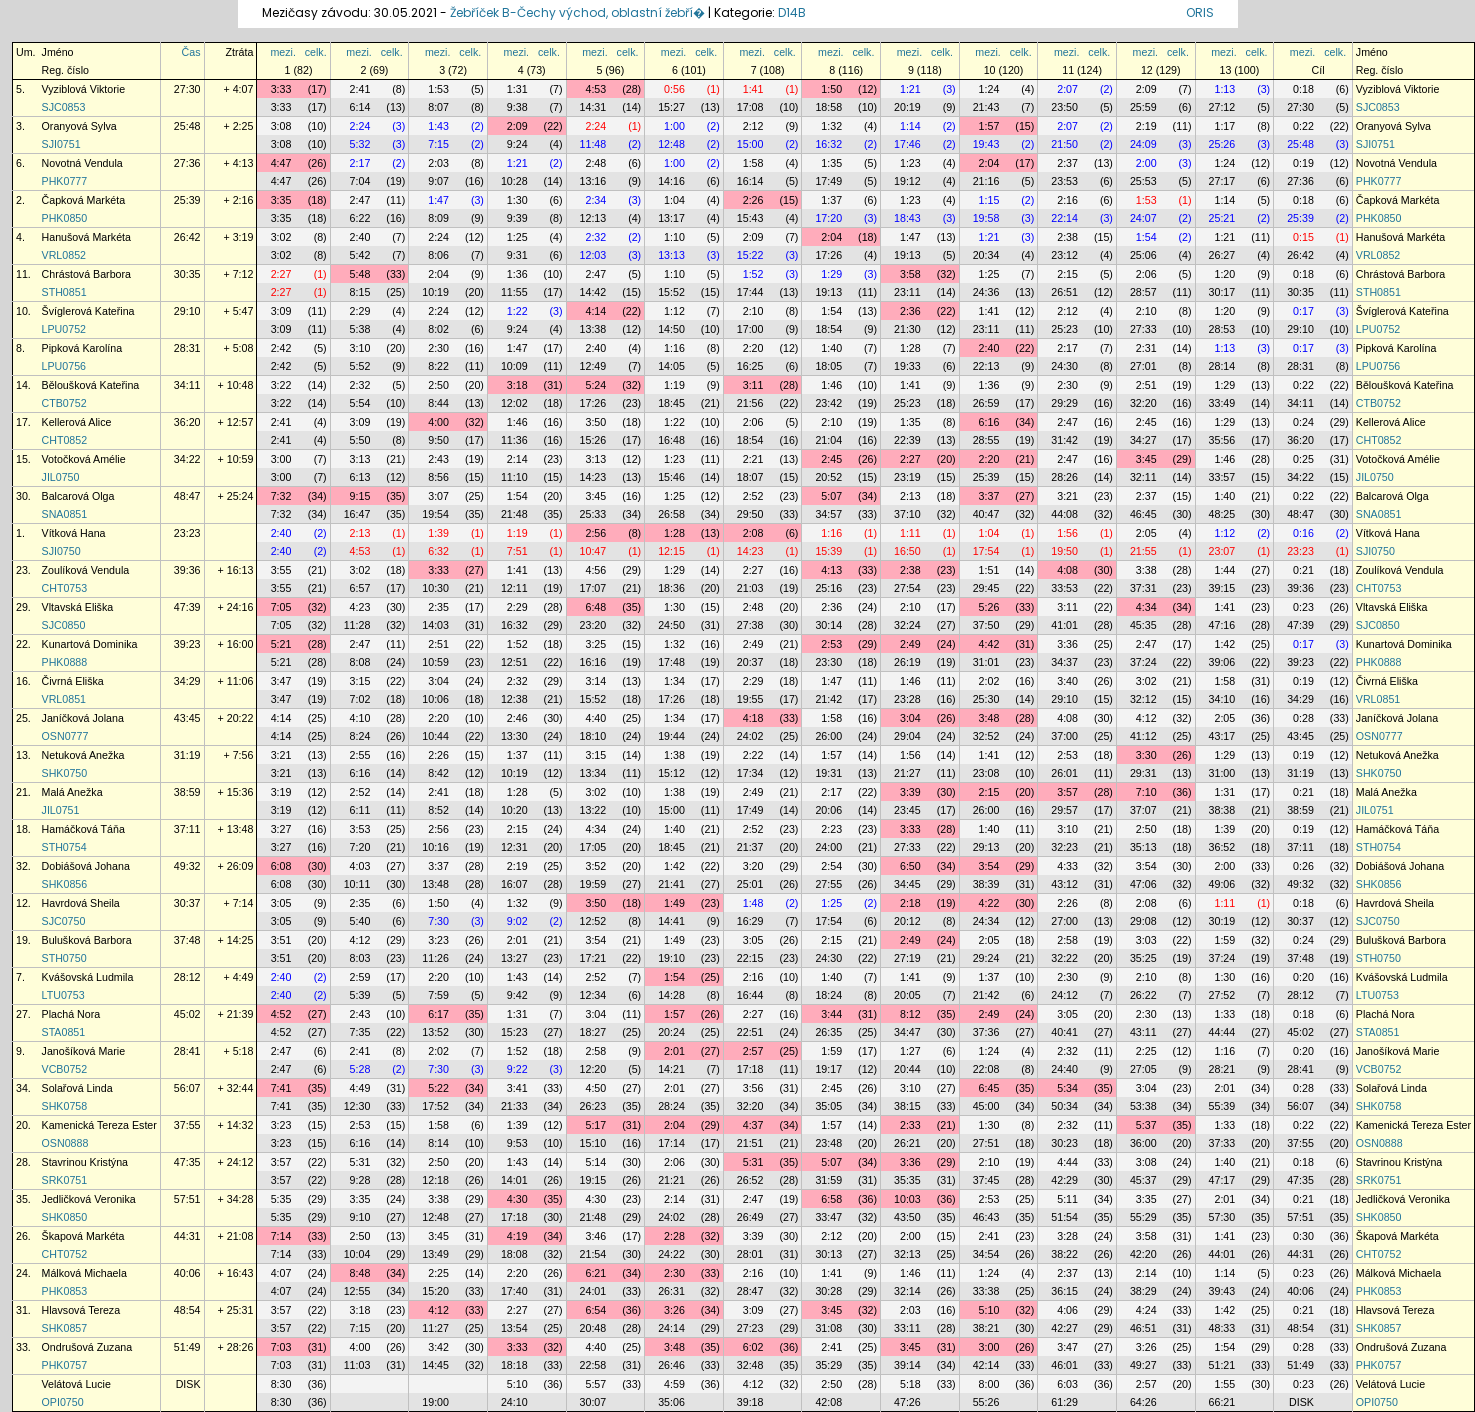  I want to click on 17:20, so click(828, 218).